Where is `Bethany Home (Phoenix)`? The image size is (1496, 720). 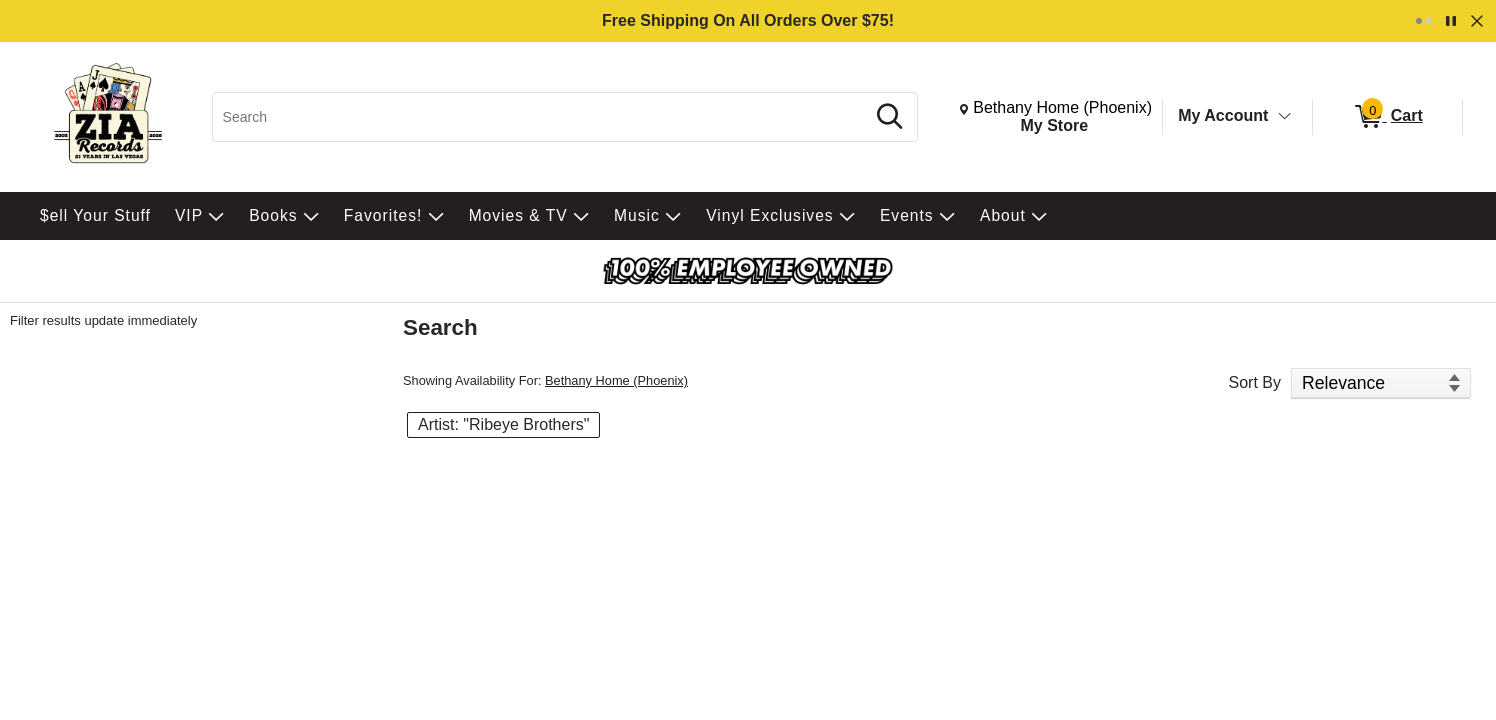 Bethany Home (Phoenix) is located at coordinates (616, 380).